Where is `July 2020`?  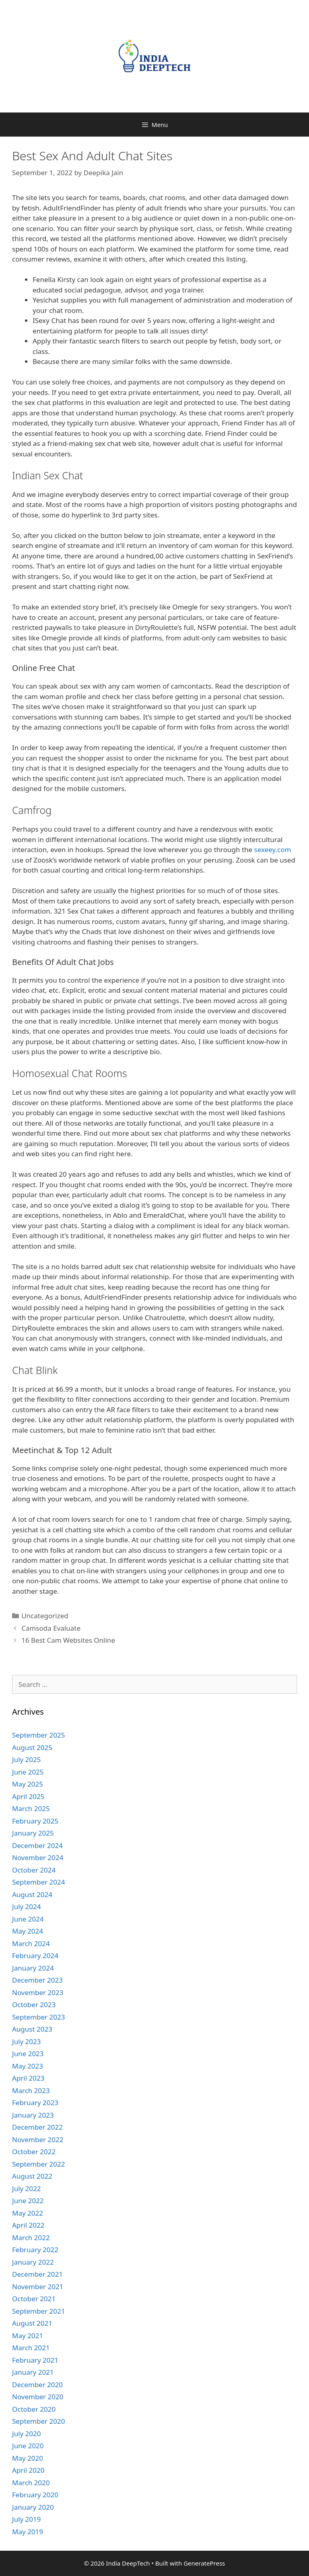 July 2020 is located at coordinates (26, 2433).